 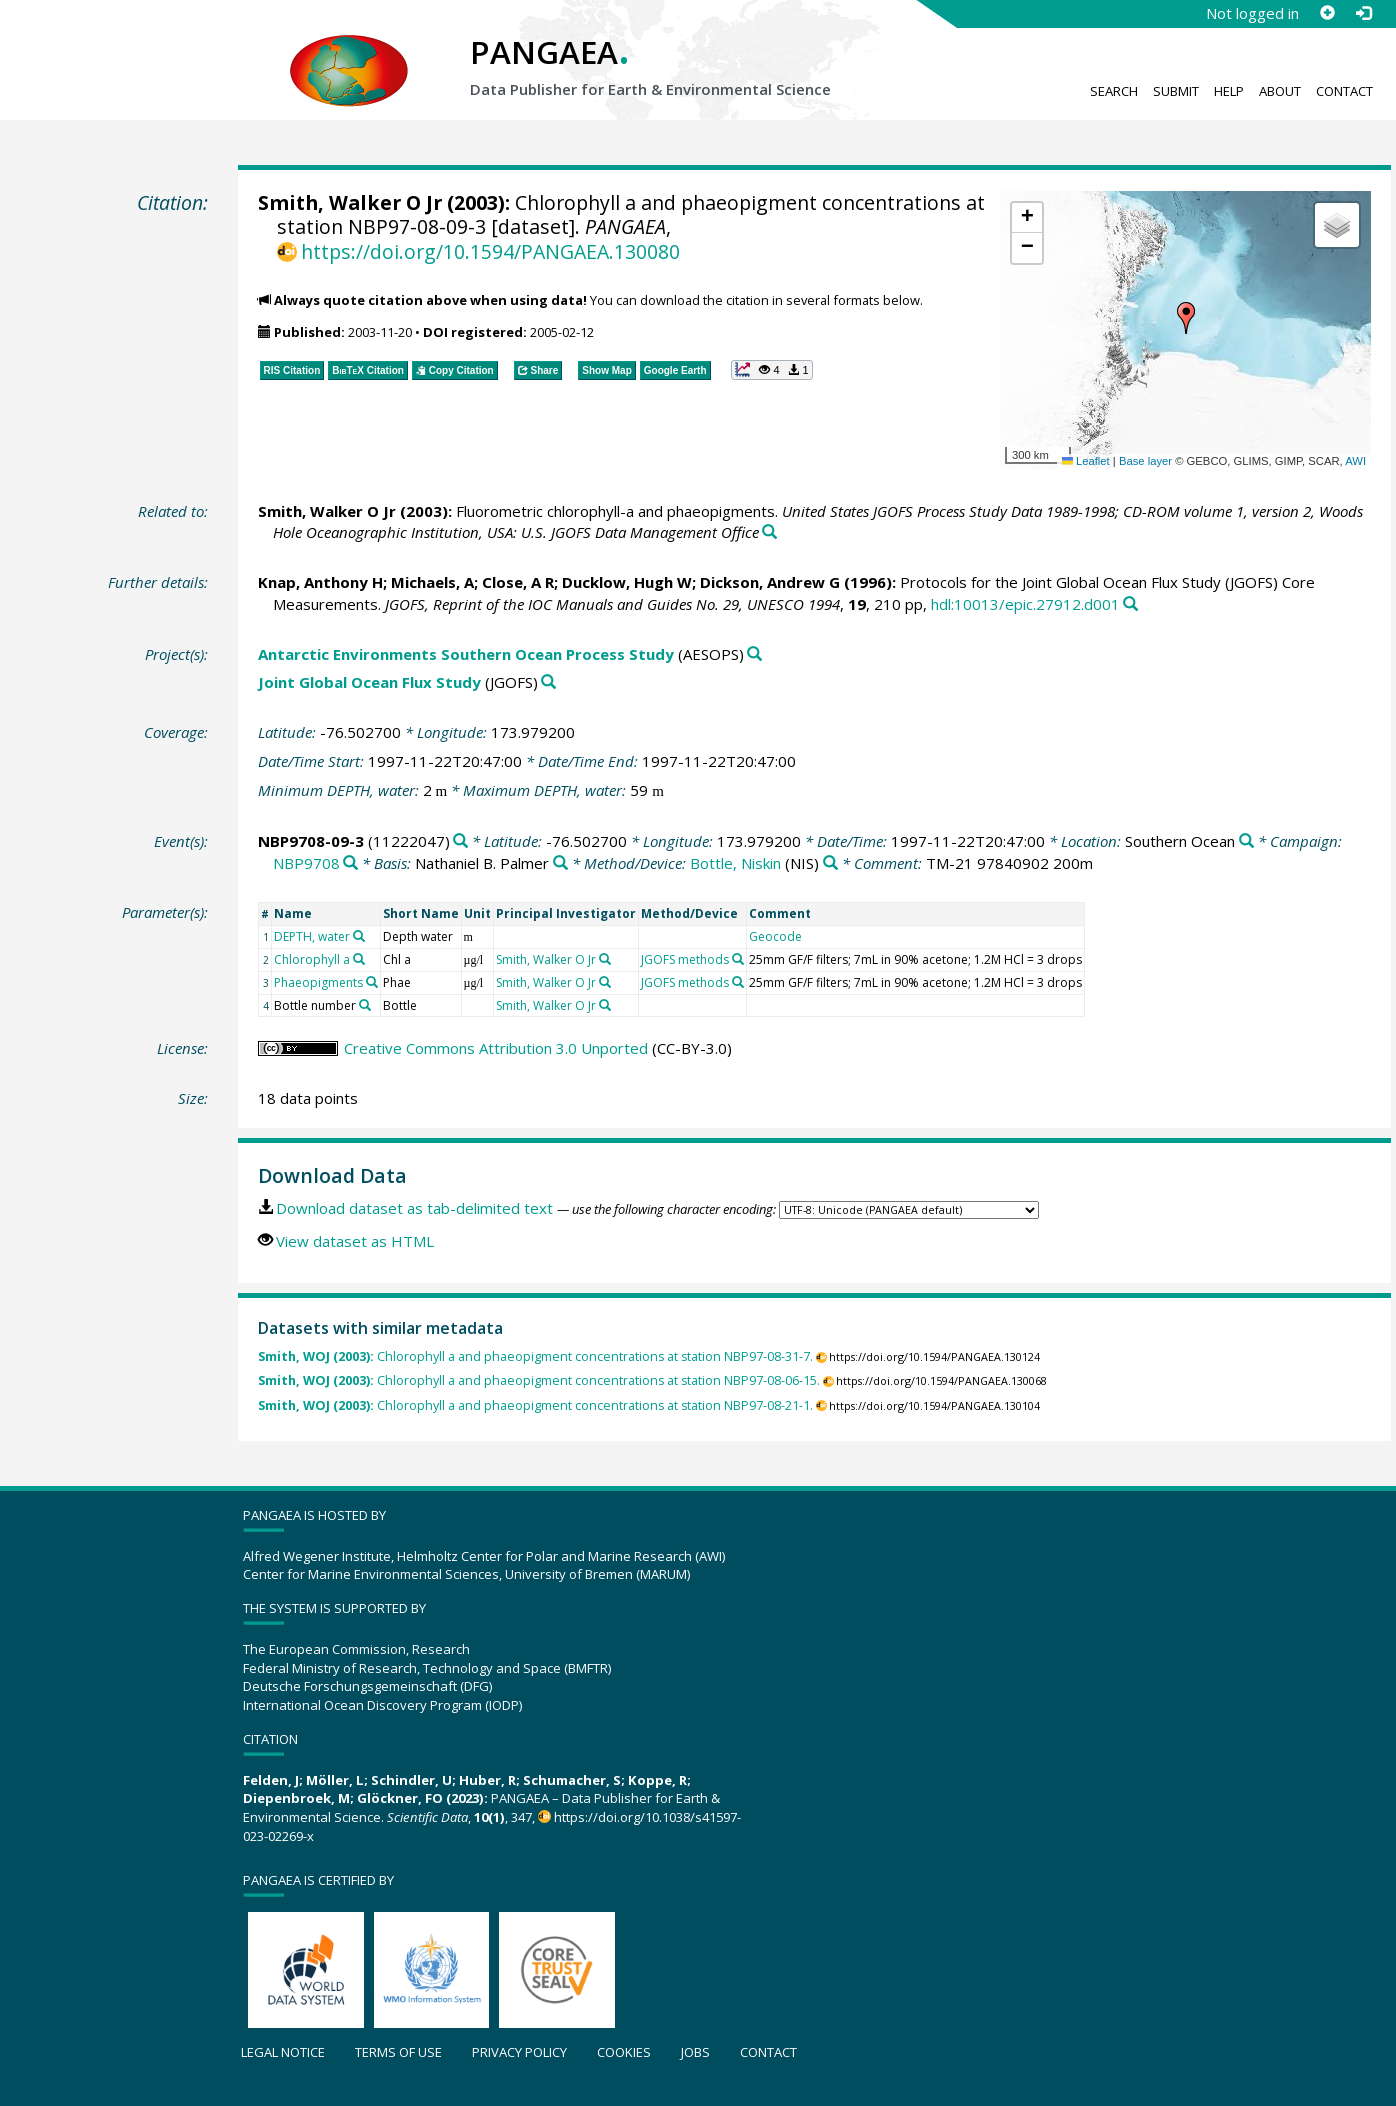 I want to click on Chlorophyll a and phaeopigment concentrations at station NBP97-08-31-7., so click(x=535, y=1356).